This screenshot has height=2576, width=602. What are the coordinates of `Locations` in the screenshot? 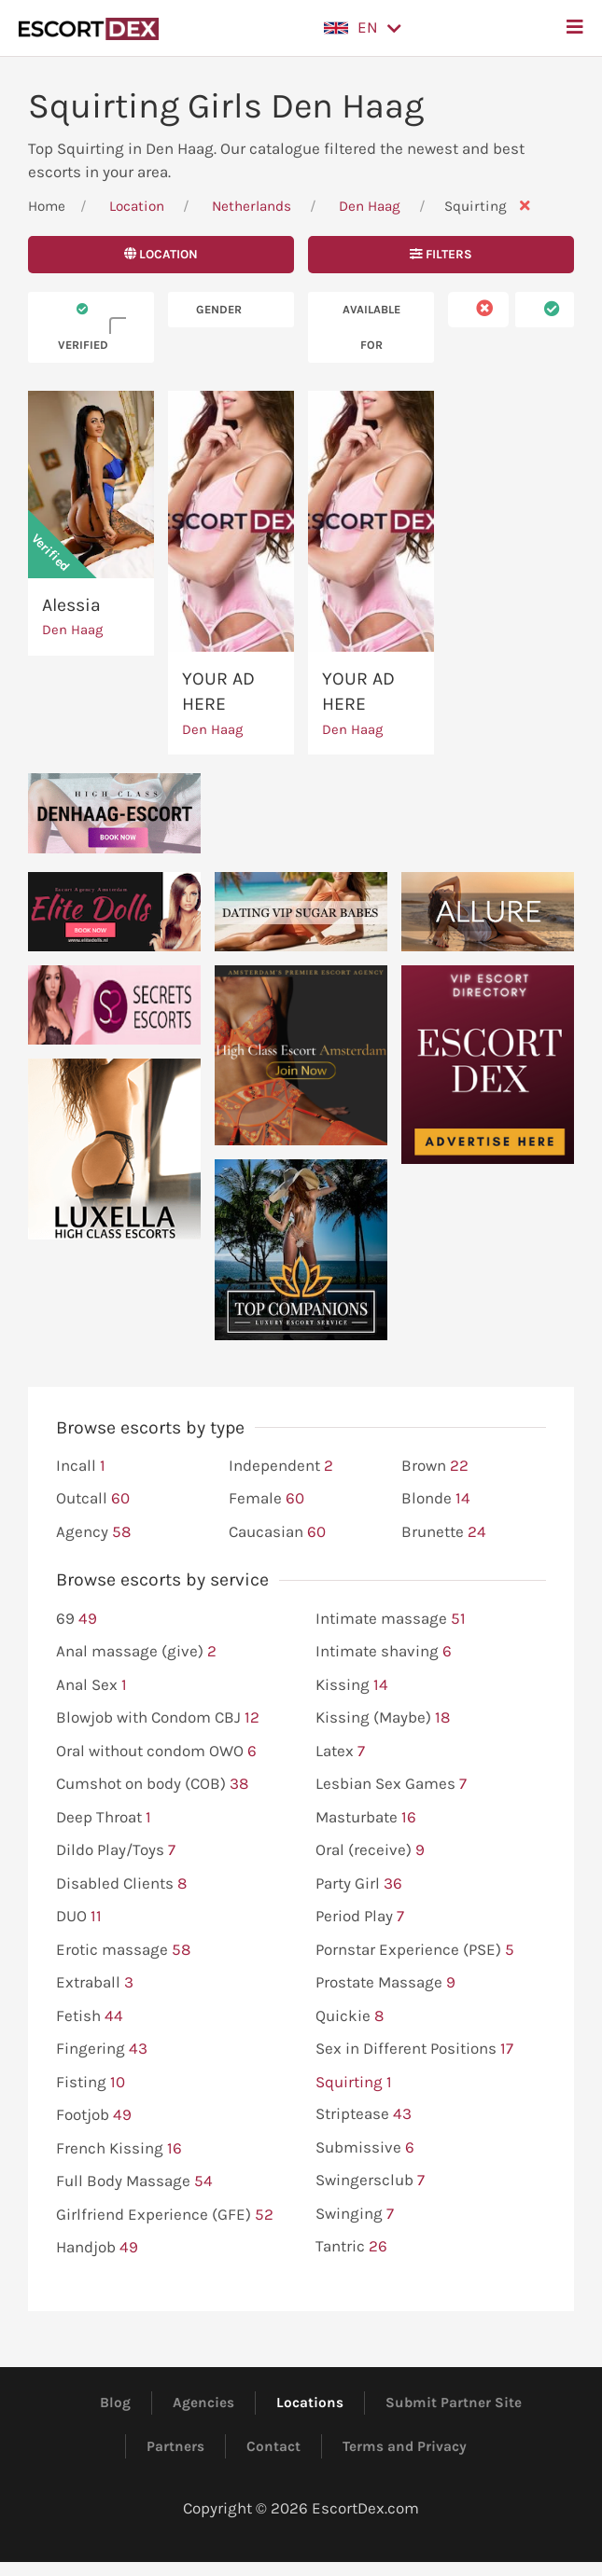 It's located at (309, 2402).